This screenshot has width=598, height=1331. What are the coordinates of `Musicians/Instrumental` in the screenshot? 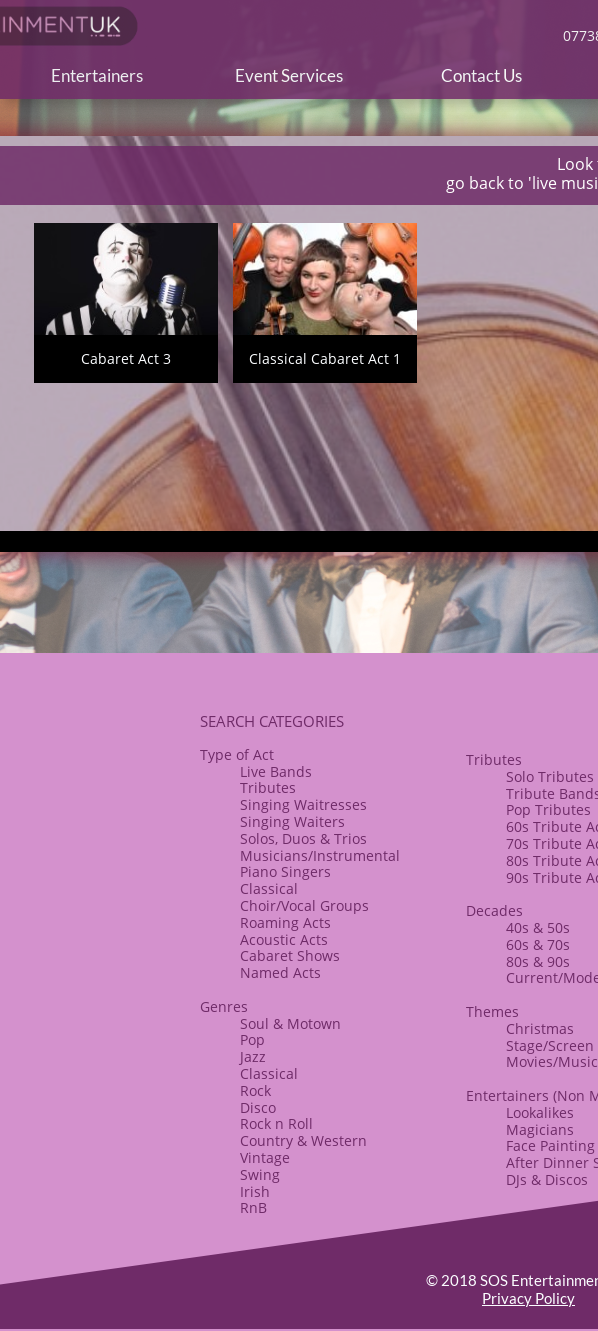 It's located at (320, 855).